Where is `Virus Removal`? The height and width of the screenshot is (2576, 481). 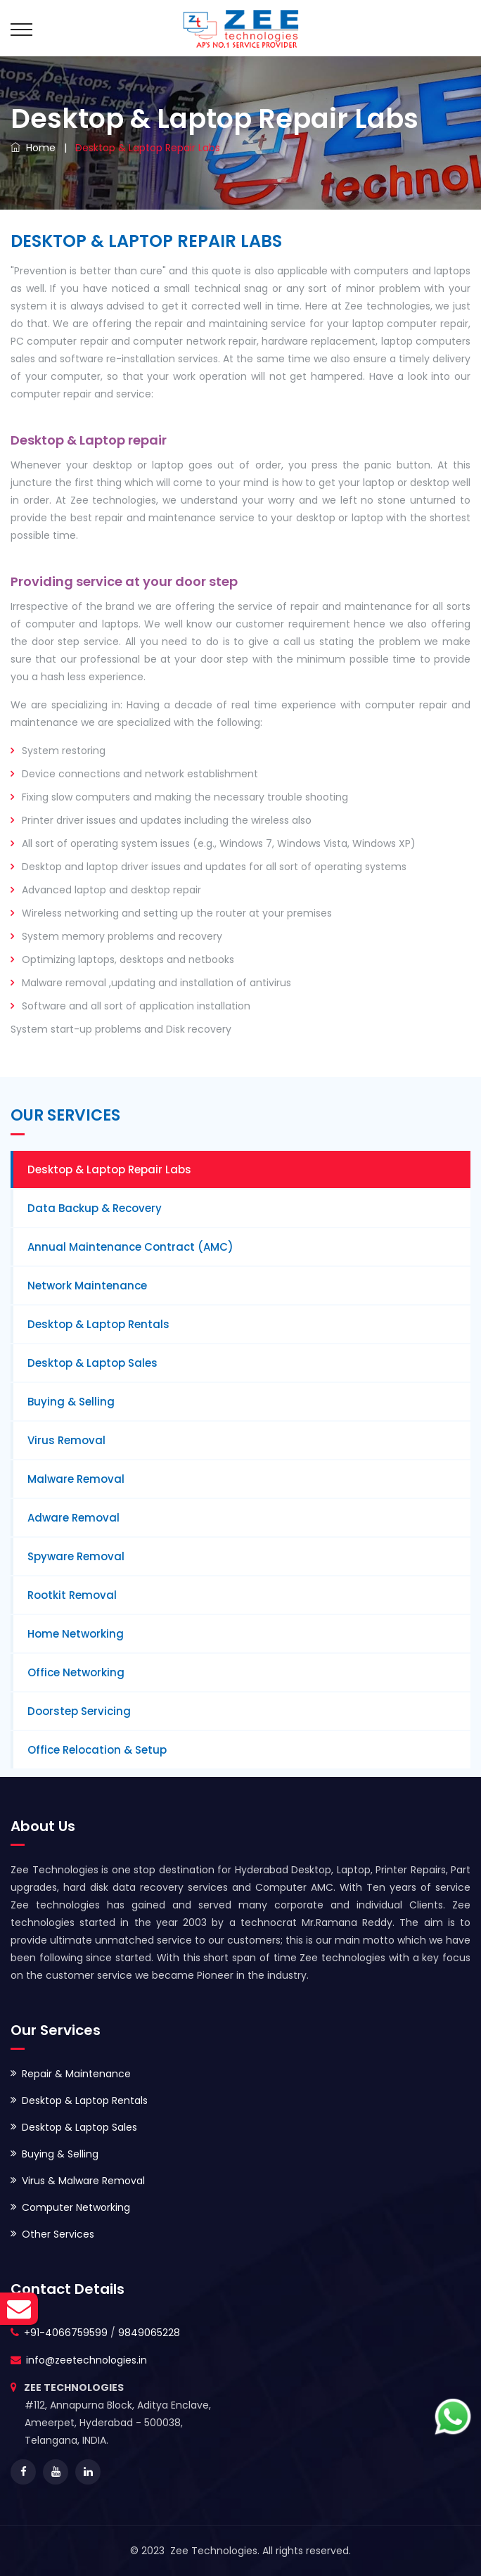
Virus Removal is located at coordinates (66, 1440).